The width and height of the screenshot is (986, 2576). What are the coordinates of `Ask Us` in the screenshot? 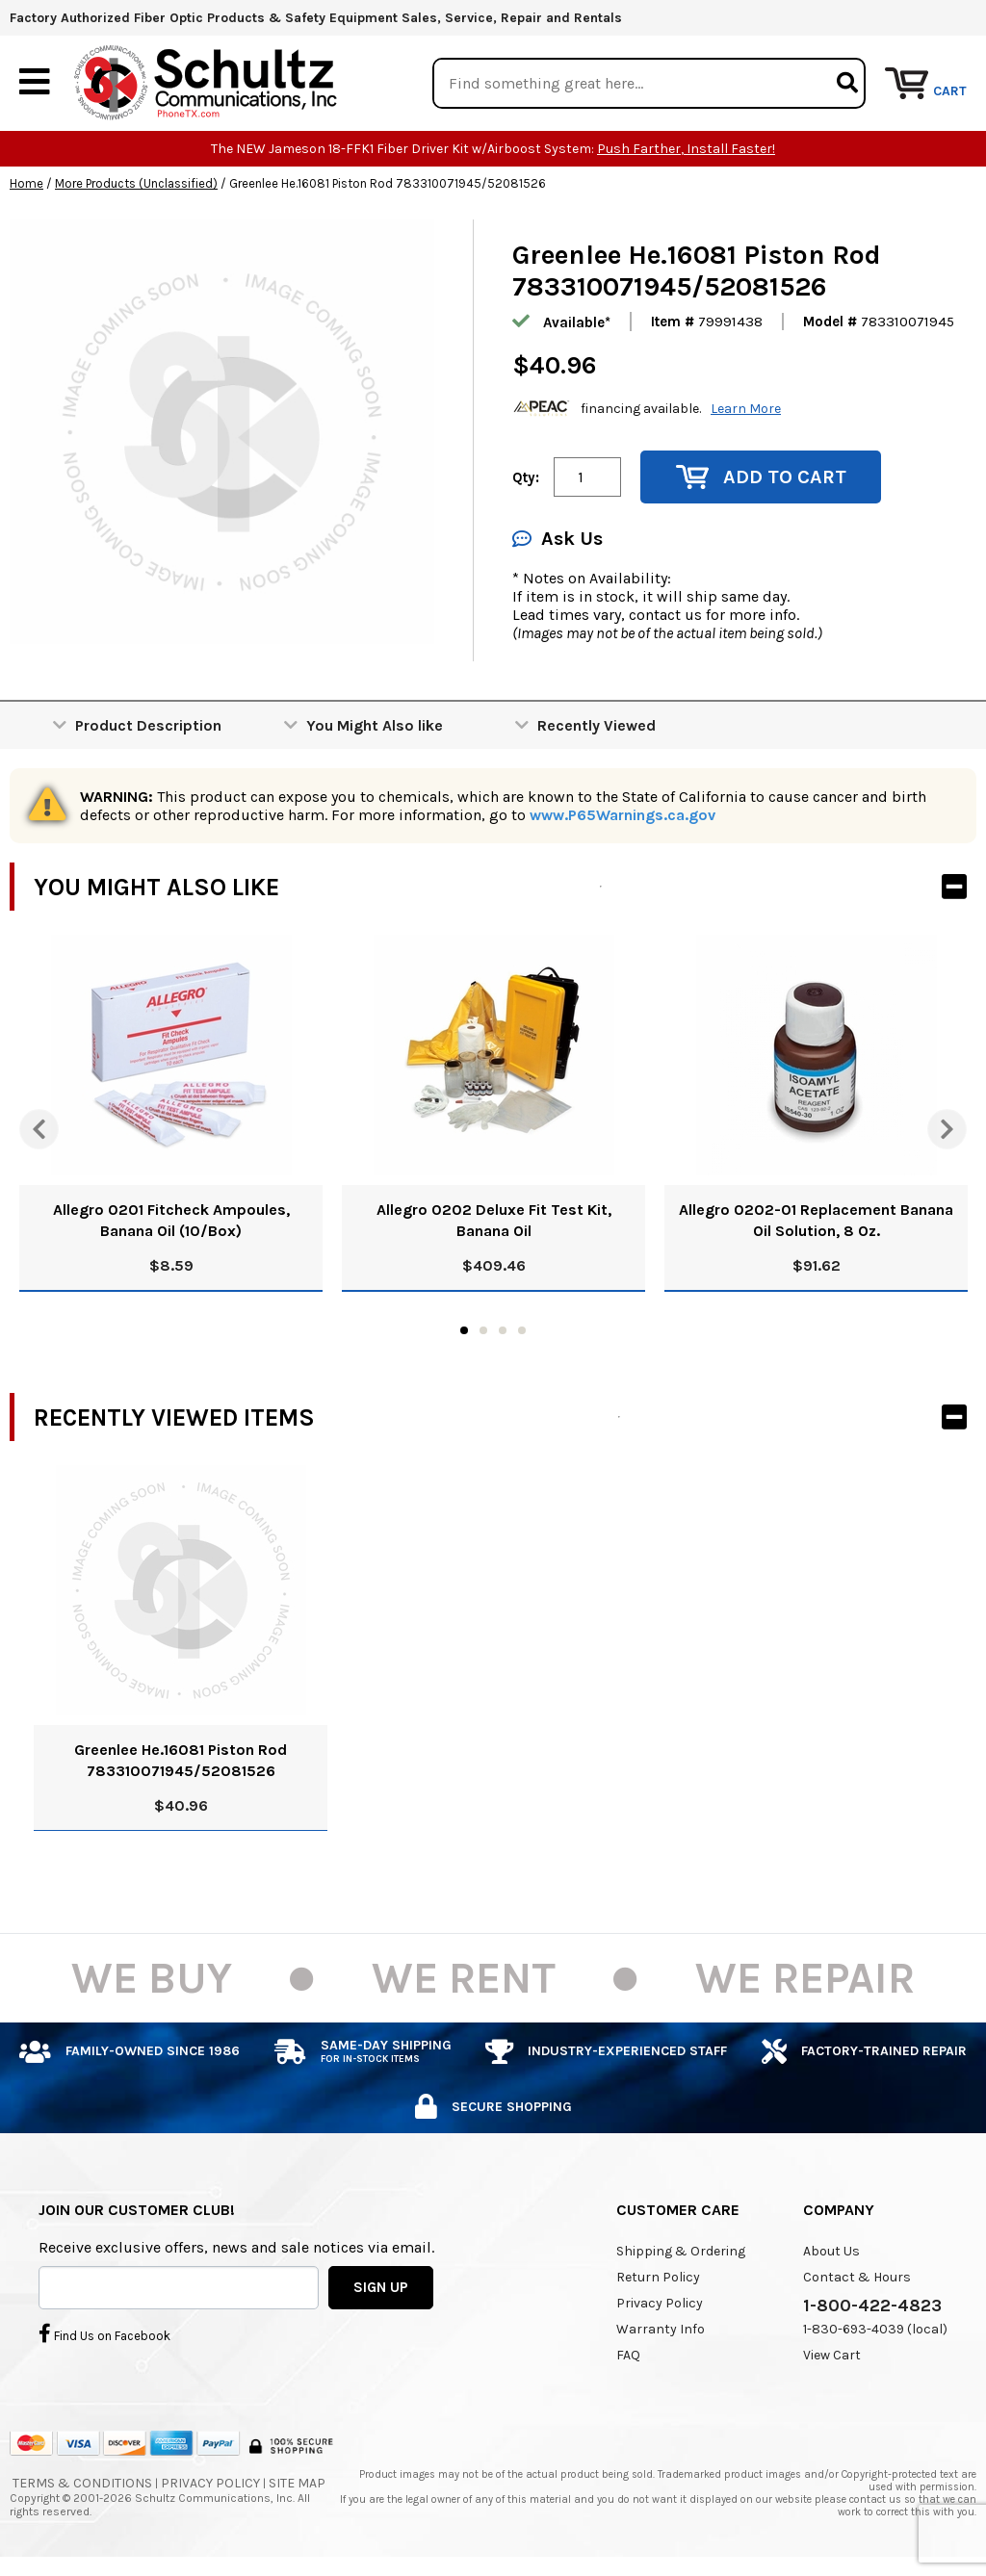 It's located at (557, 539).